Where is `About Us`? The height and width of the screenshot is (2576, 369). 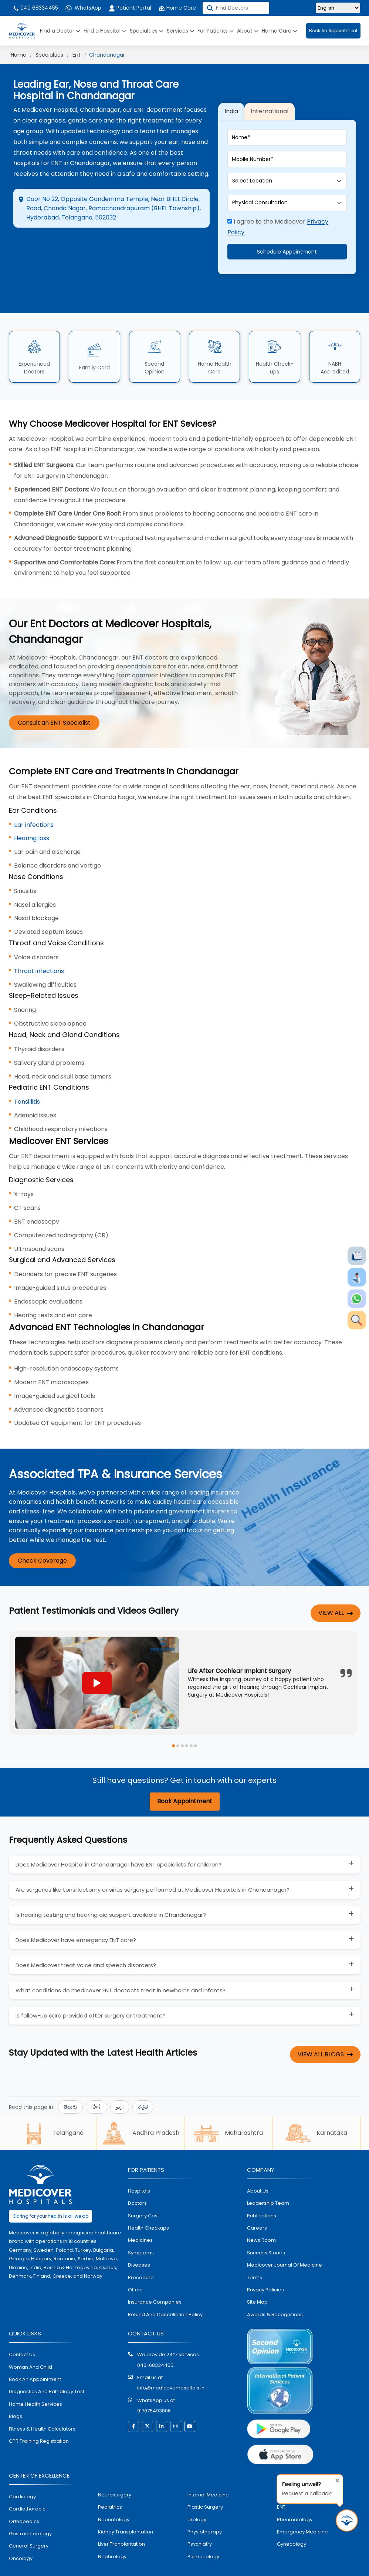 About Us is located at coordinates (257, 2165).